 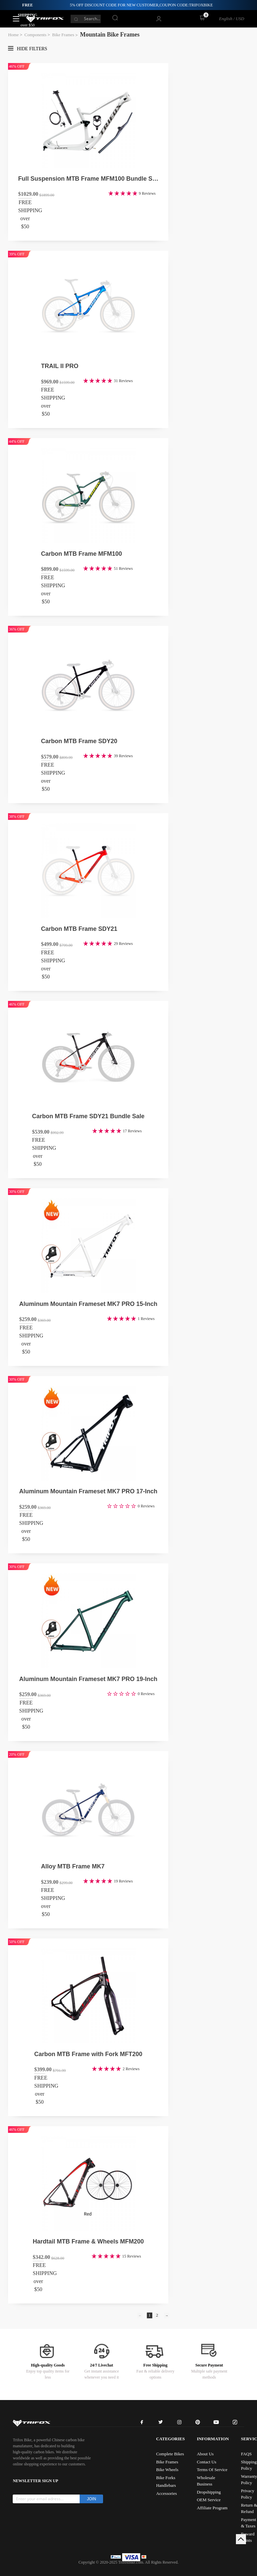 What do you see at coordinates (88, 178) in the screenshot?
I see `Full Suspension MTB Frame MFM100 Bundle Sale` at bounding box center [88, 178].